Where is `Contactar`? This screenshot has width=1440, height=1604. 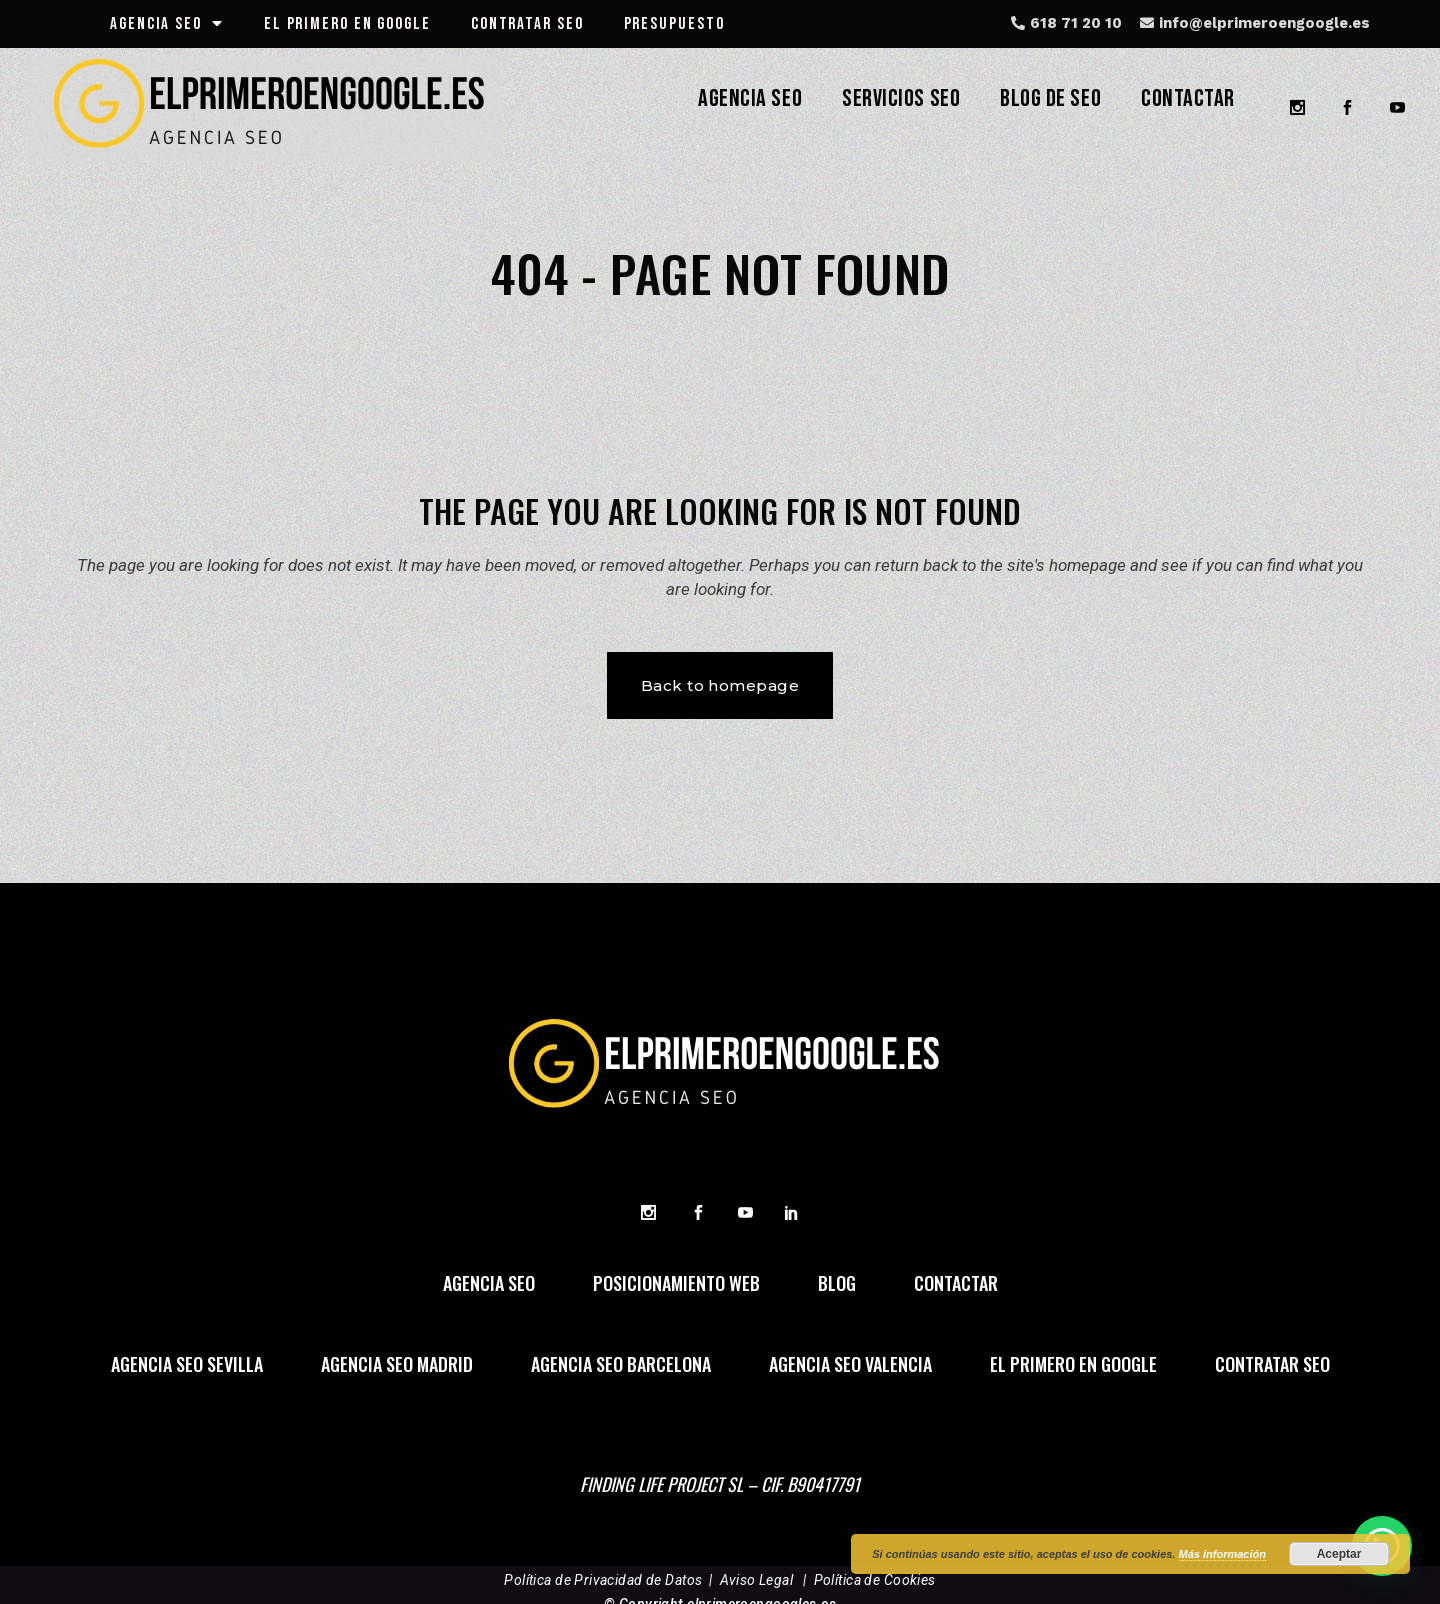
Contactar is located at coordinates (956, 1286).